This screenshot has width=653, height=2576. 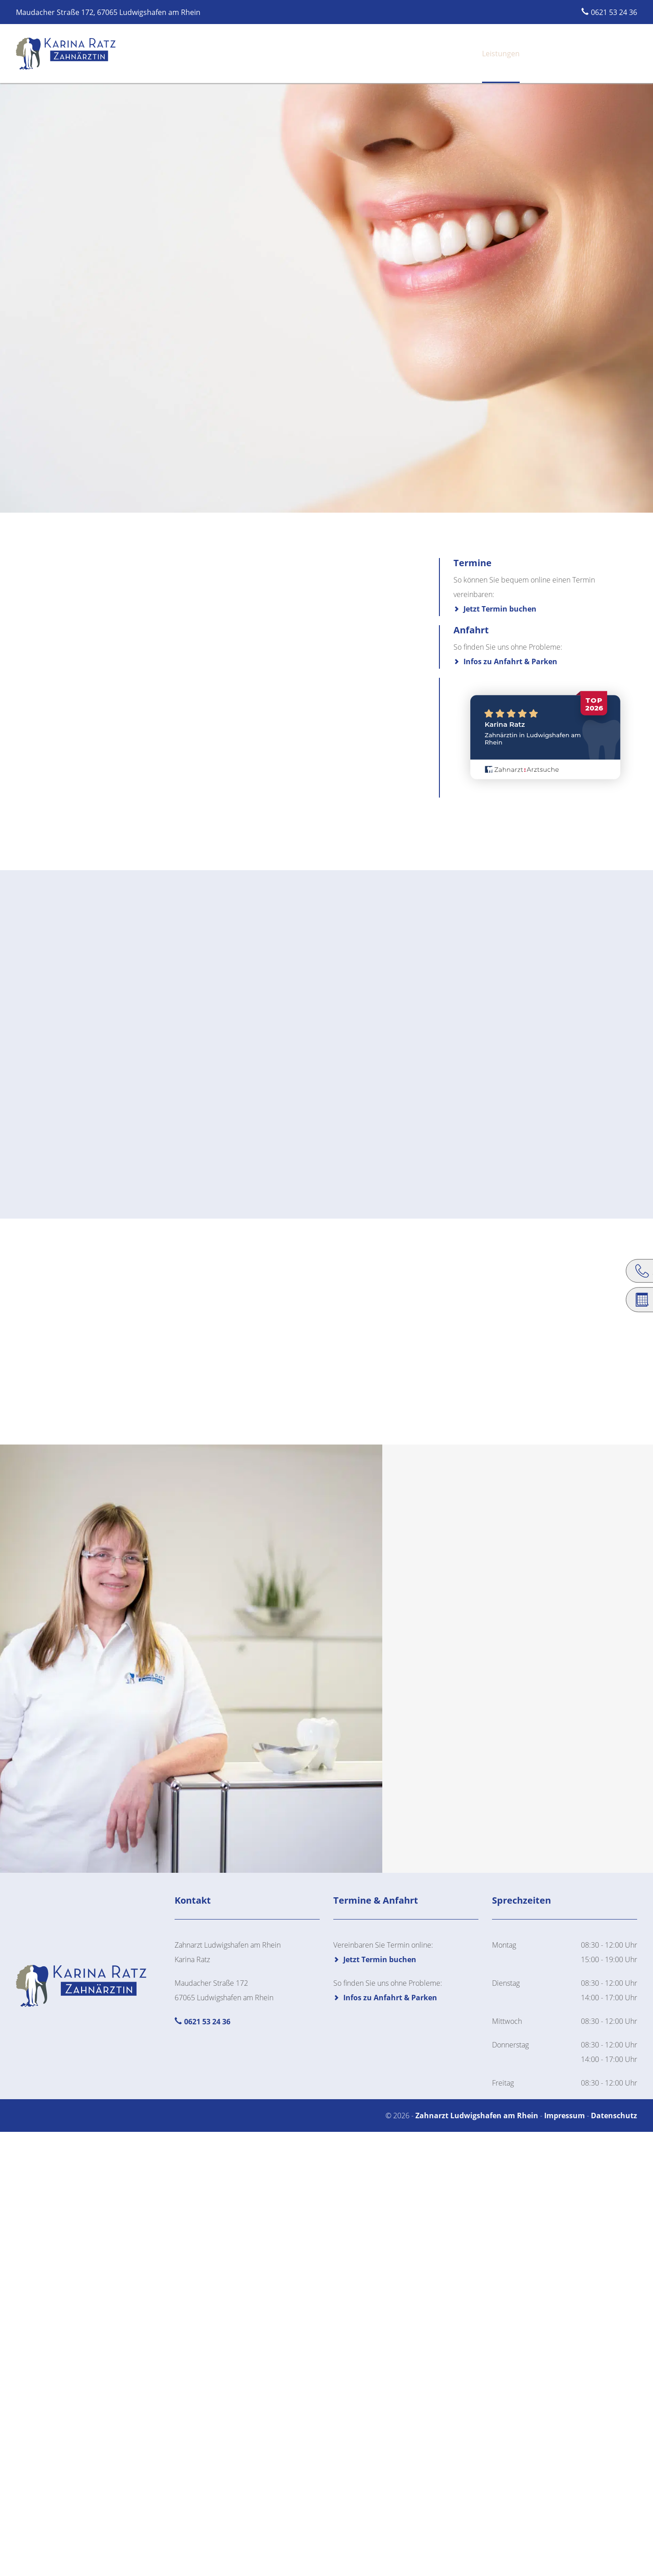 What do you see at coordinates (326, 295) in the screenshot?
I see `[region]` at bounding box center [326, 295].